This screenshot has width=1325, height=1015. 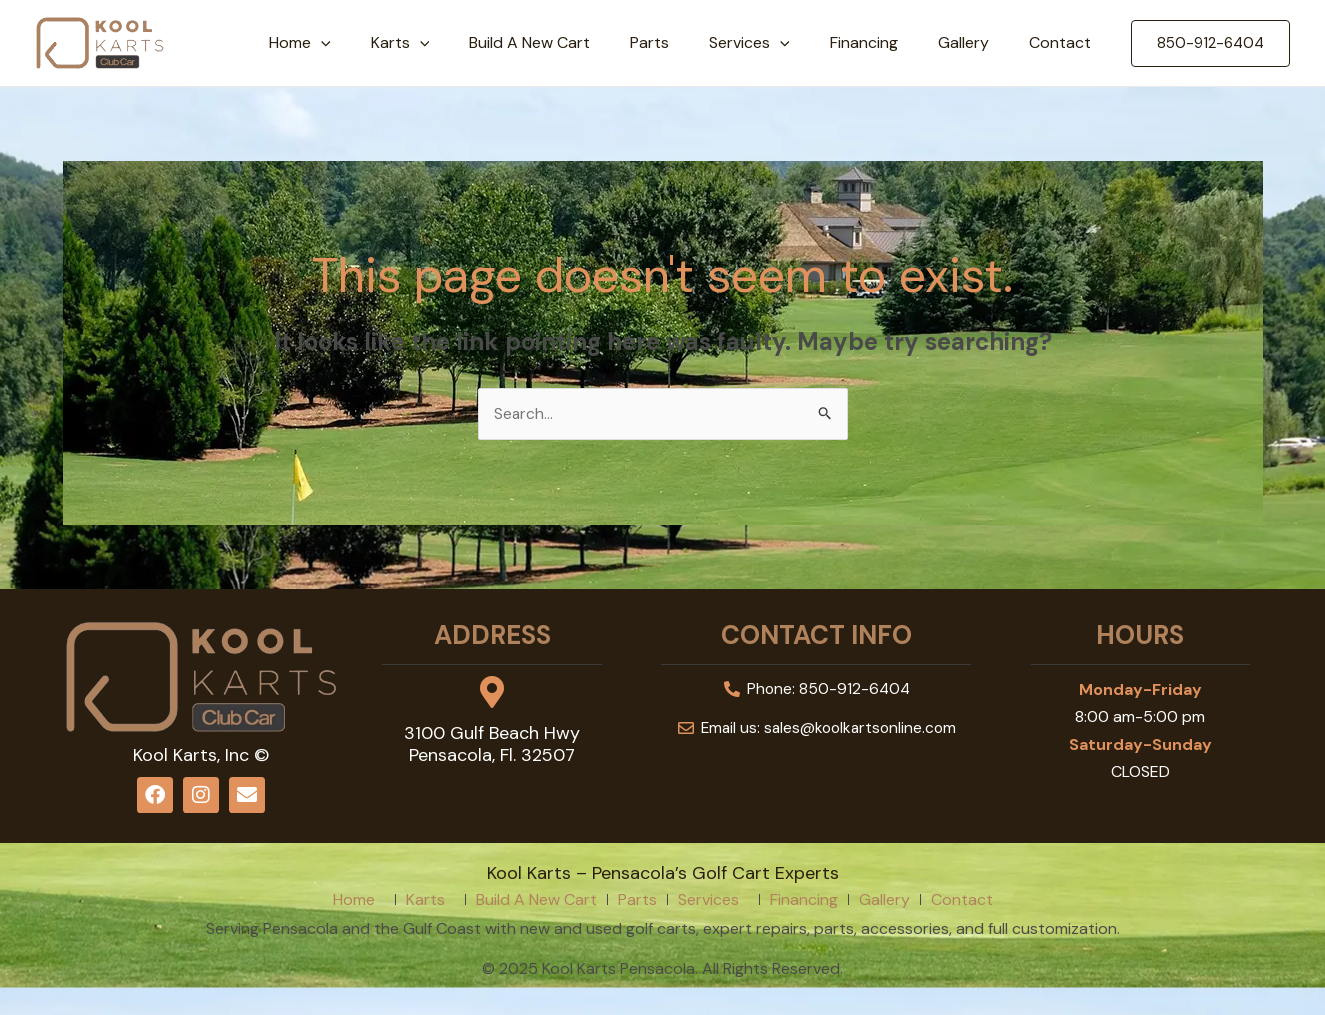 What do you see at coordinates (360, 43) in the screenshot?
I see `Home` at bounding box center [360, 43].